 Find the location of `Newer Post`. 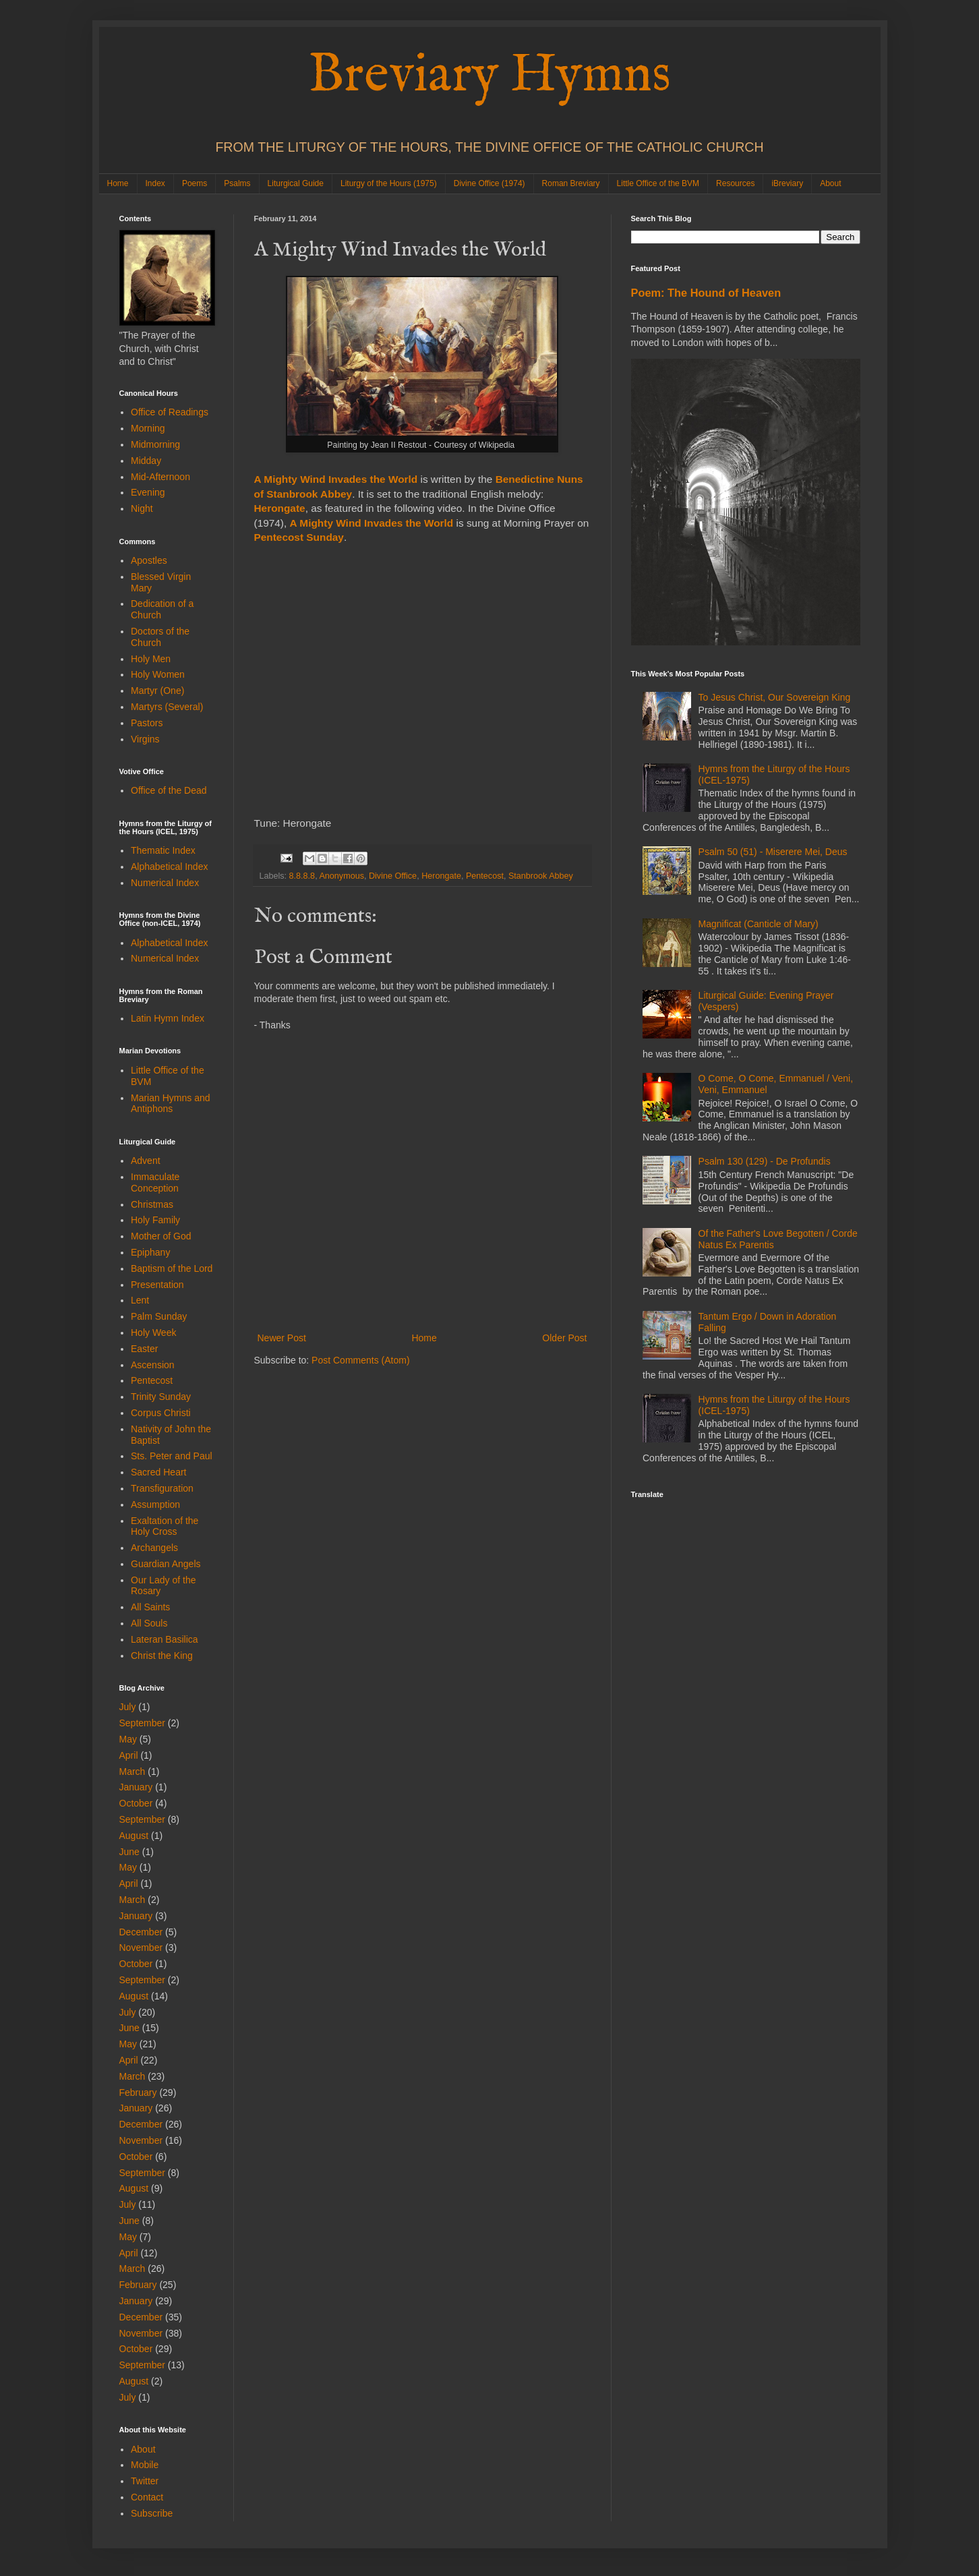

Newer Post is located at coordinates (282, 1338).